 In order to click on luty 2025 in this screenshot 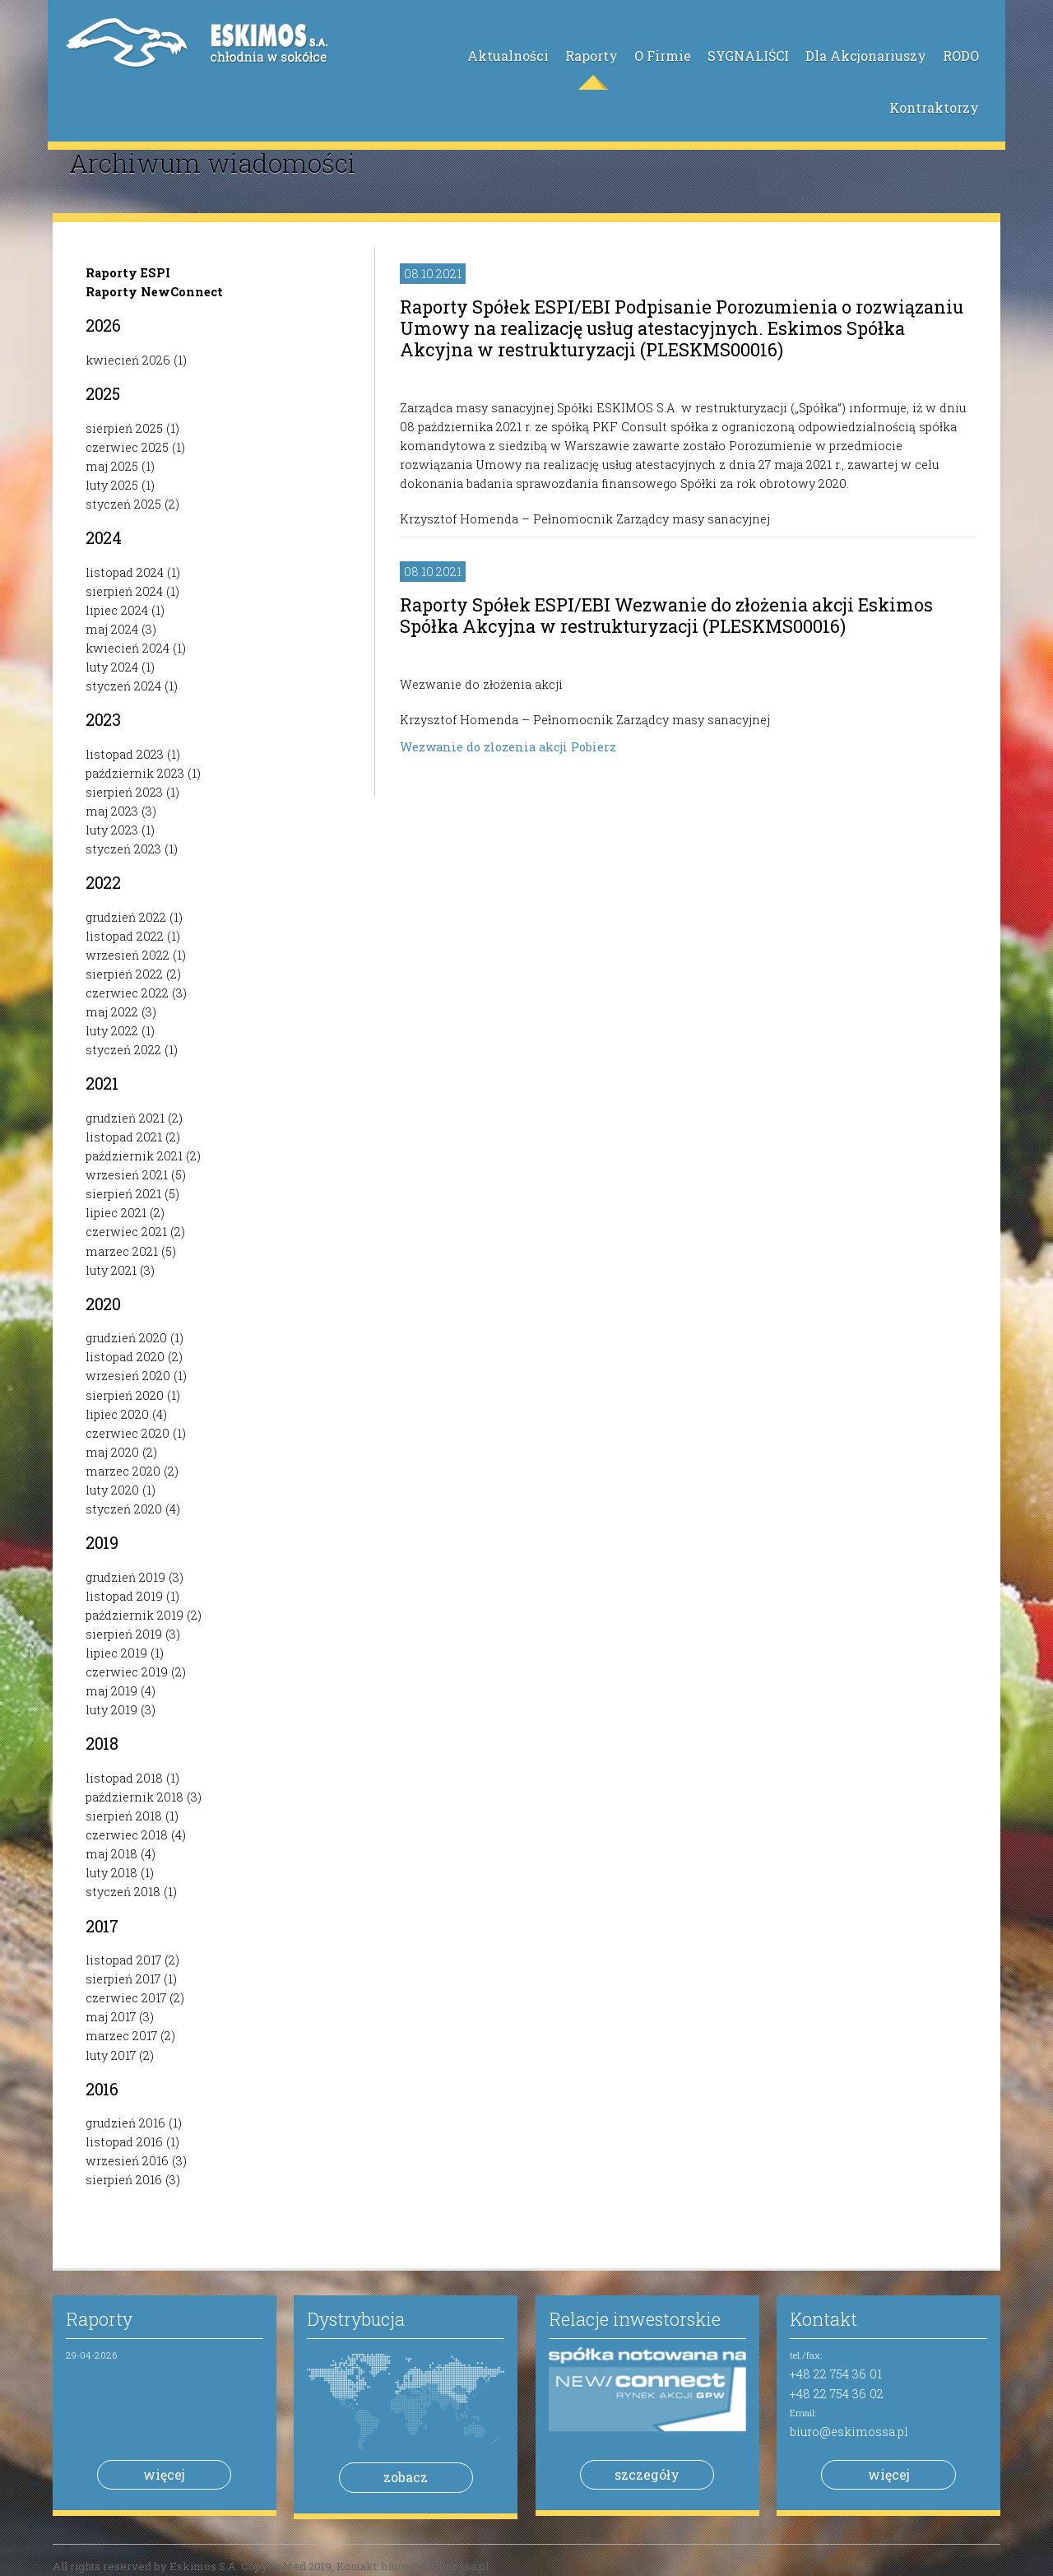, I will do `click(112, 485)`.